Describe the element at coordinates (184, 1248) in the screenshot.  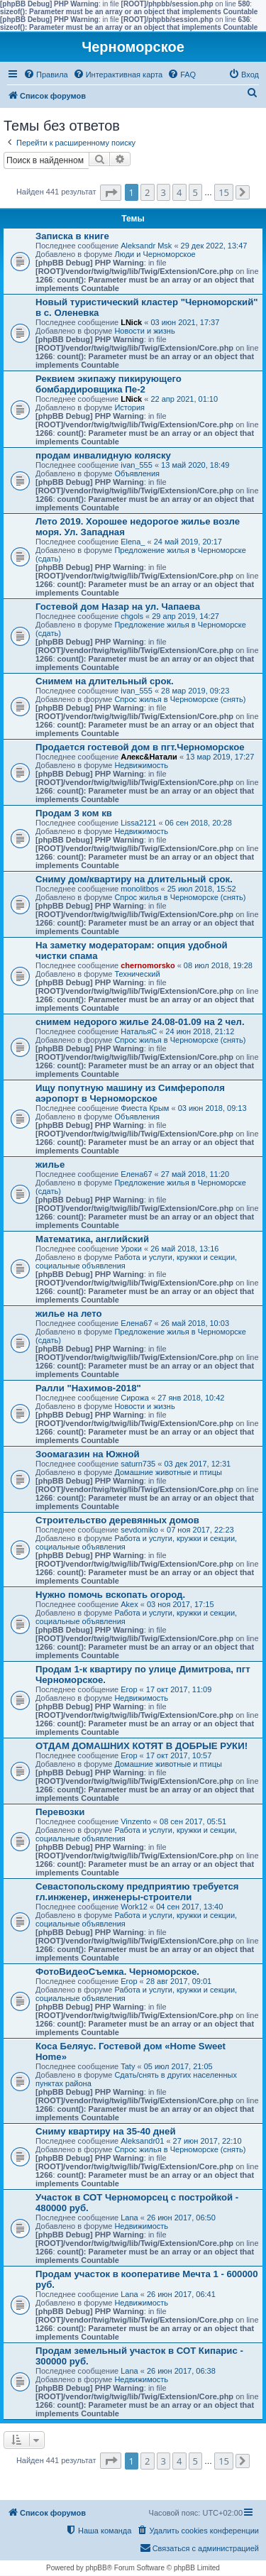
I see `26 май 2018, 13:16` at that location.